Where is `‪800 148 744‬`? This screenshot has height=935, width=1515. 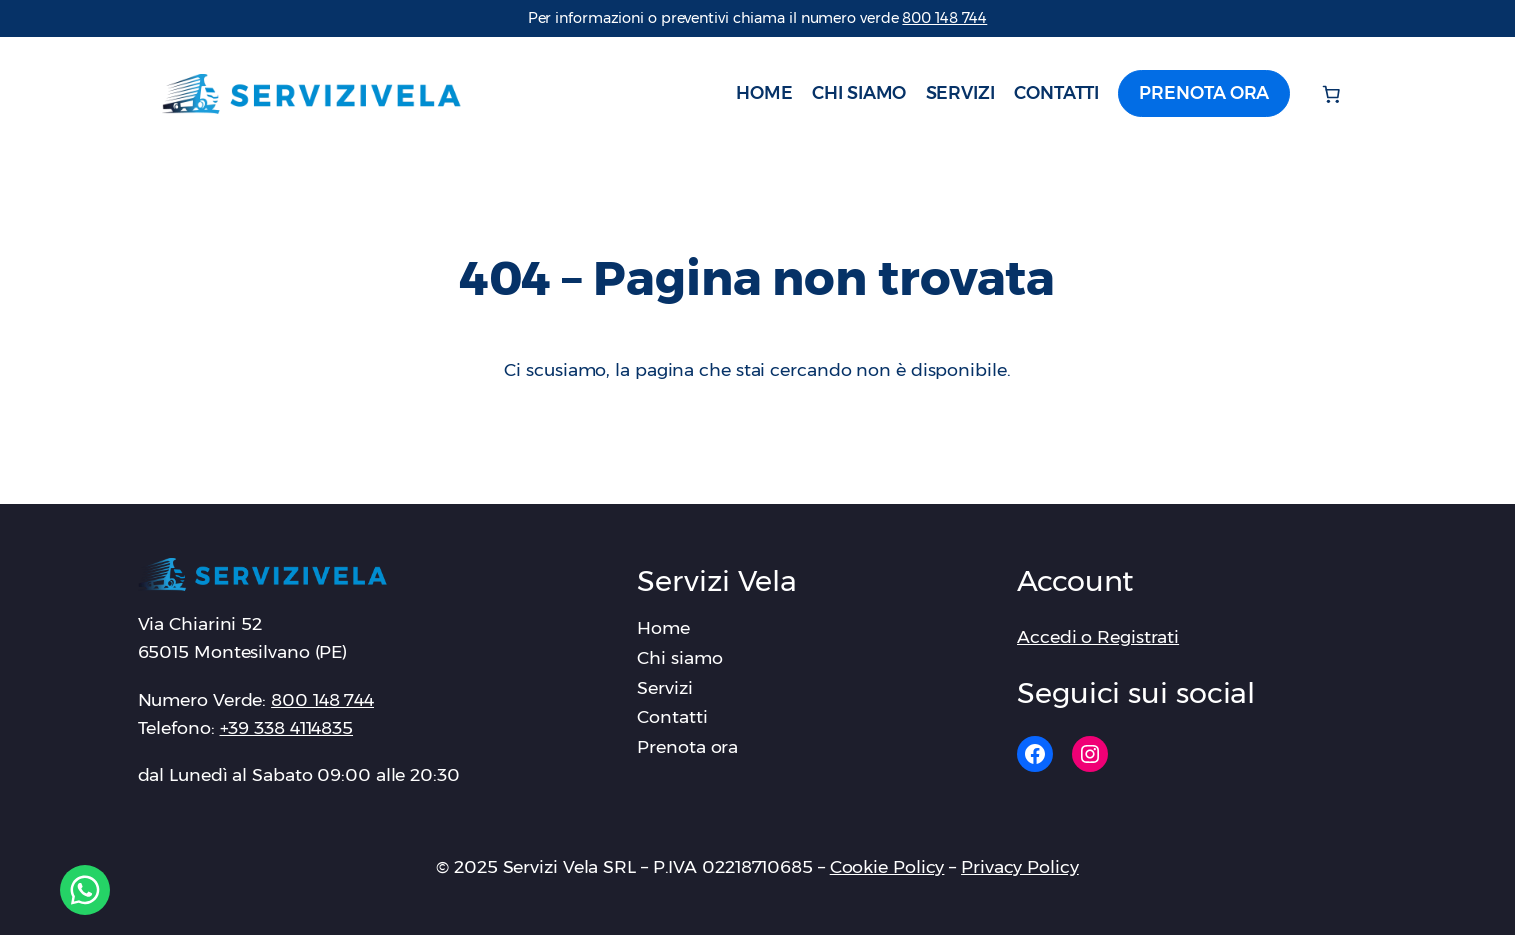
‪800 148 744‬ is located at coordinates (944, 18).